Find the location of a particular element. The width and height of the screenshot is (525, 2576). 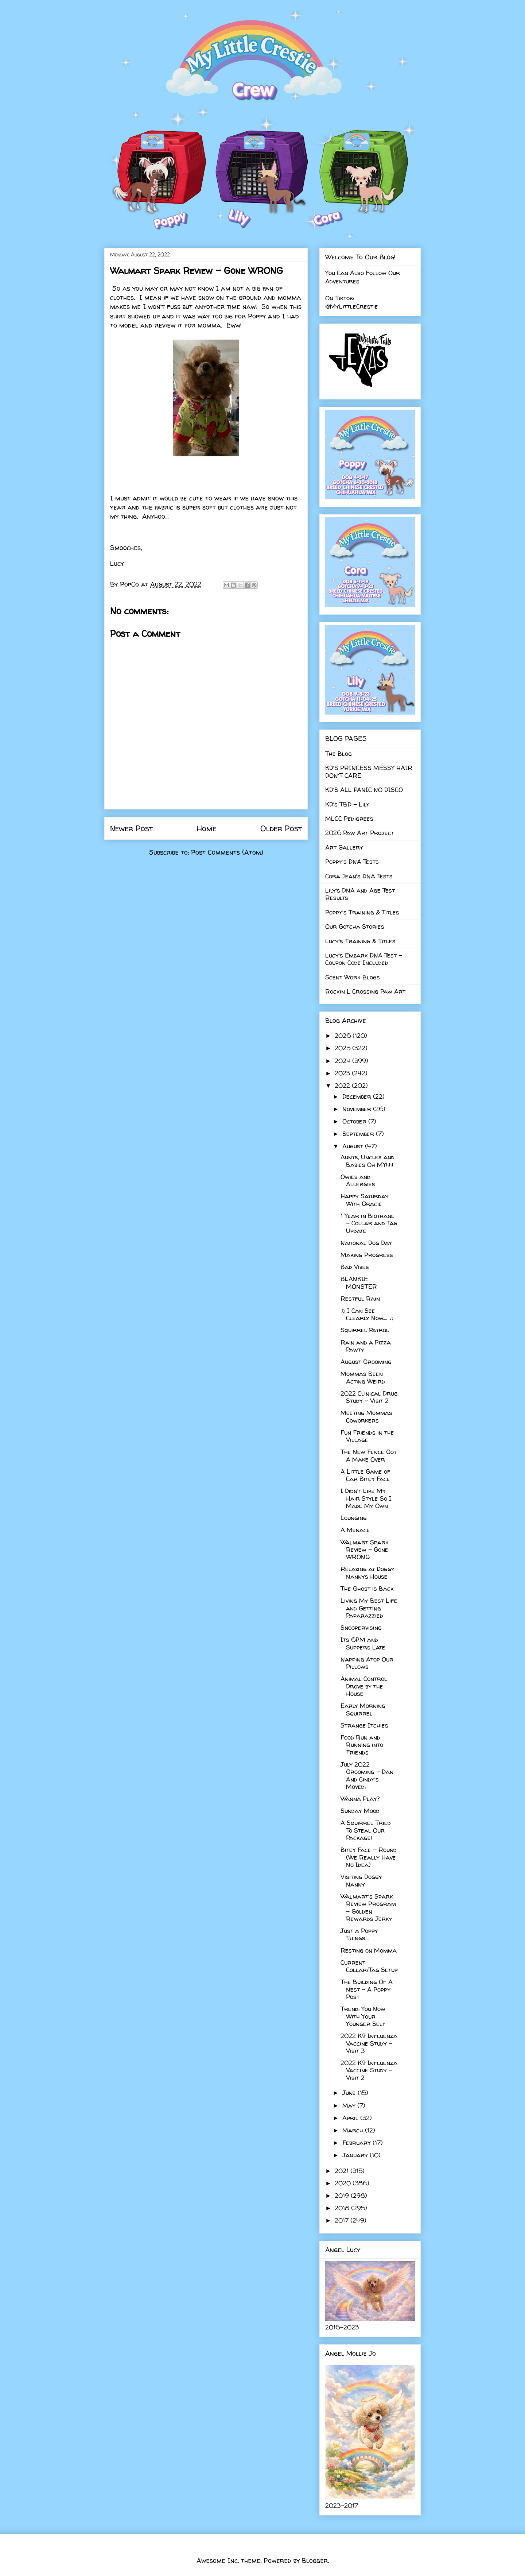

Scent Work Blogs is located at coordinates (352, 977).